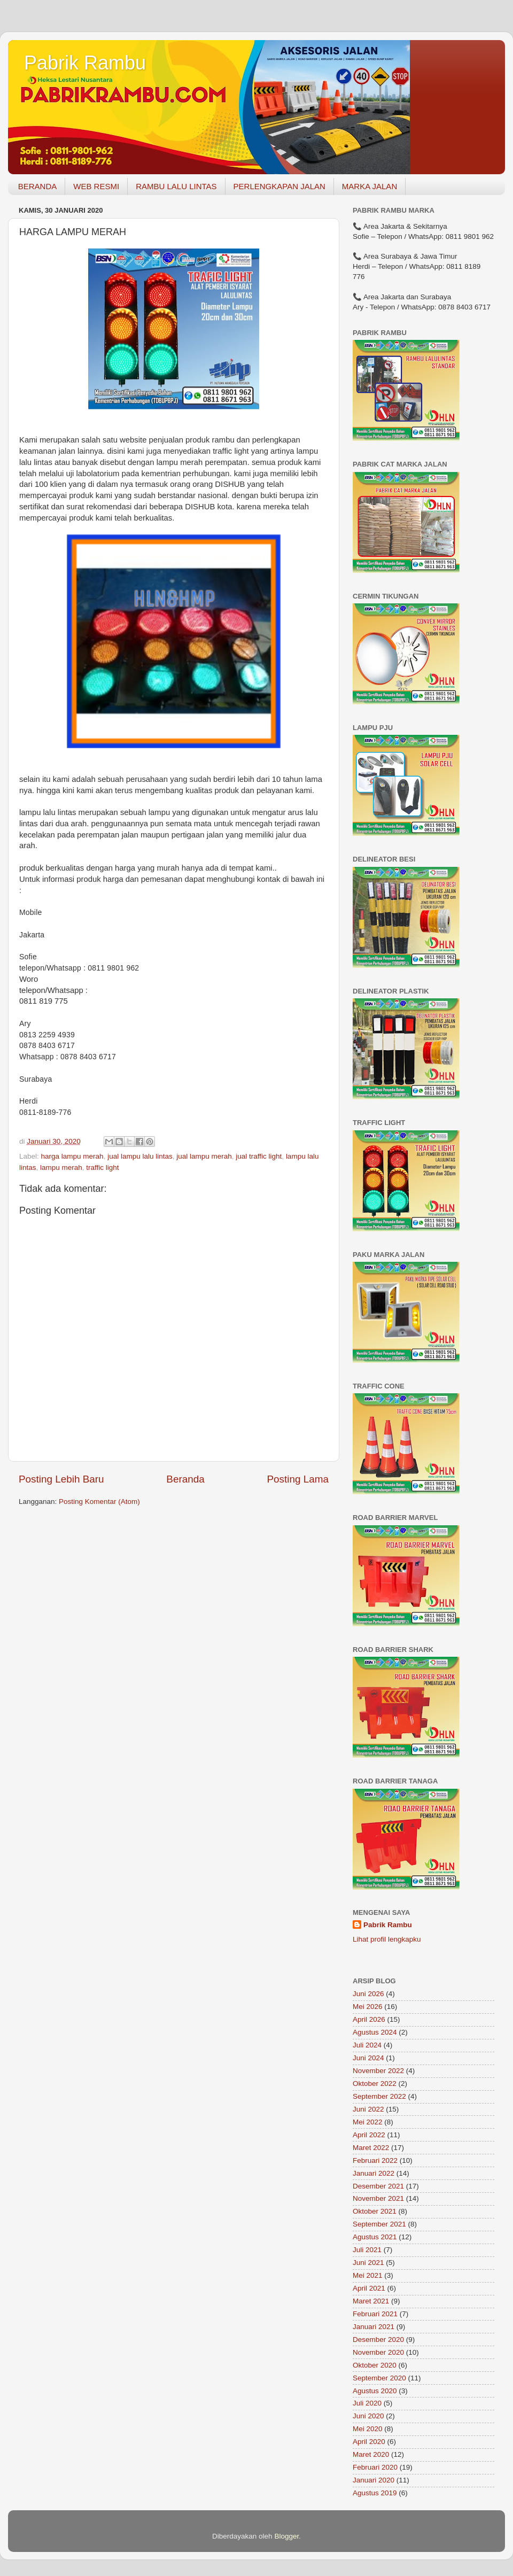  What do you see at coordinates (371, 2301) in the screenshot?
I see `Maret 2021` at bounding box center [371, 2301].